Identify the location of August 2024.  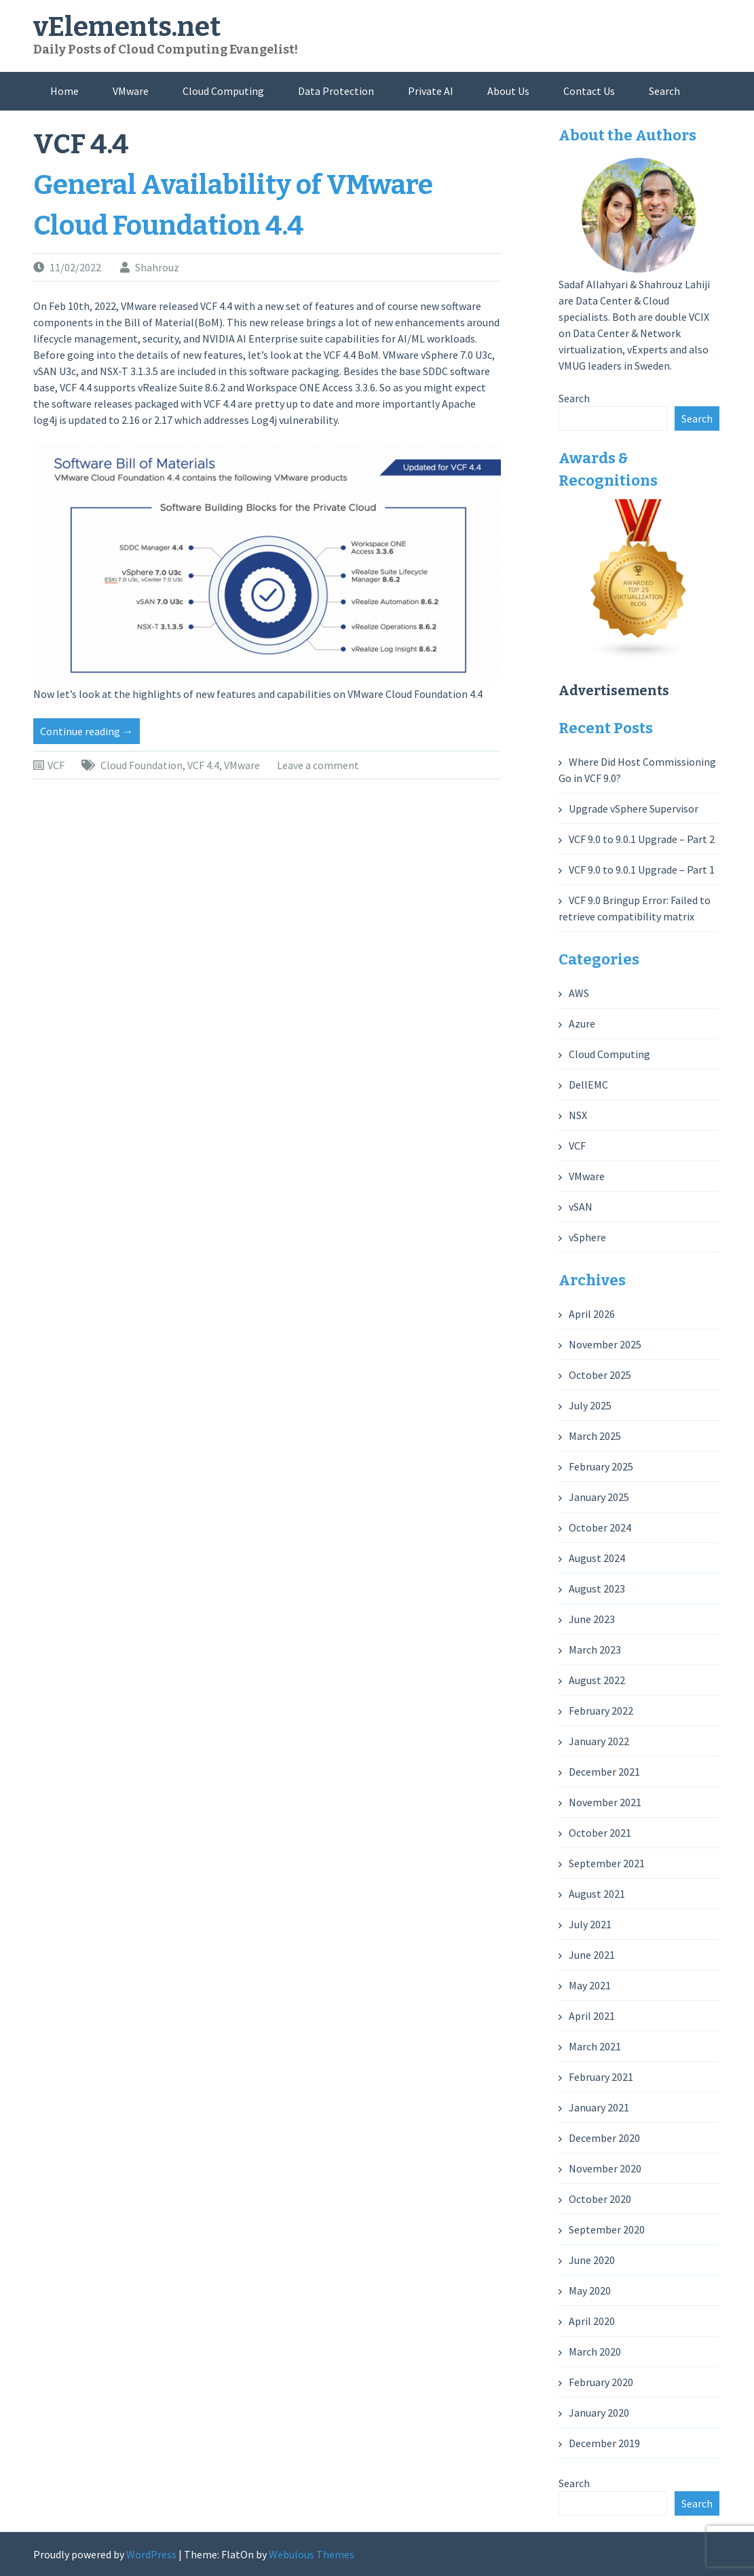
(597, 1558).